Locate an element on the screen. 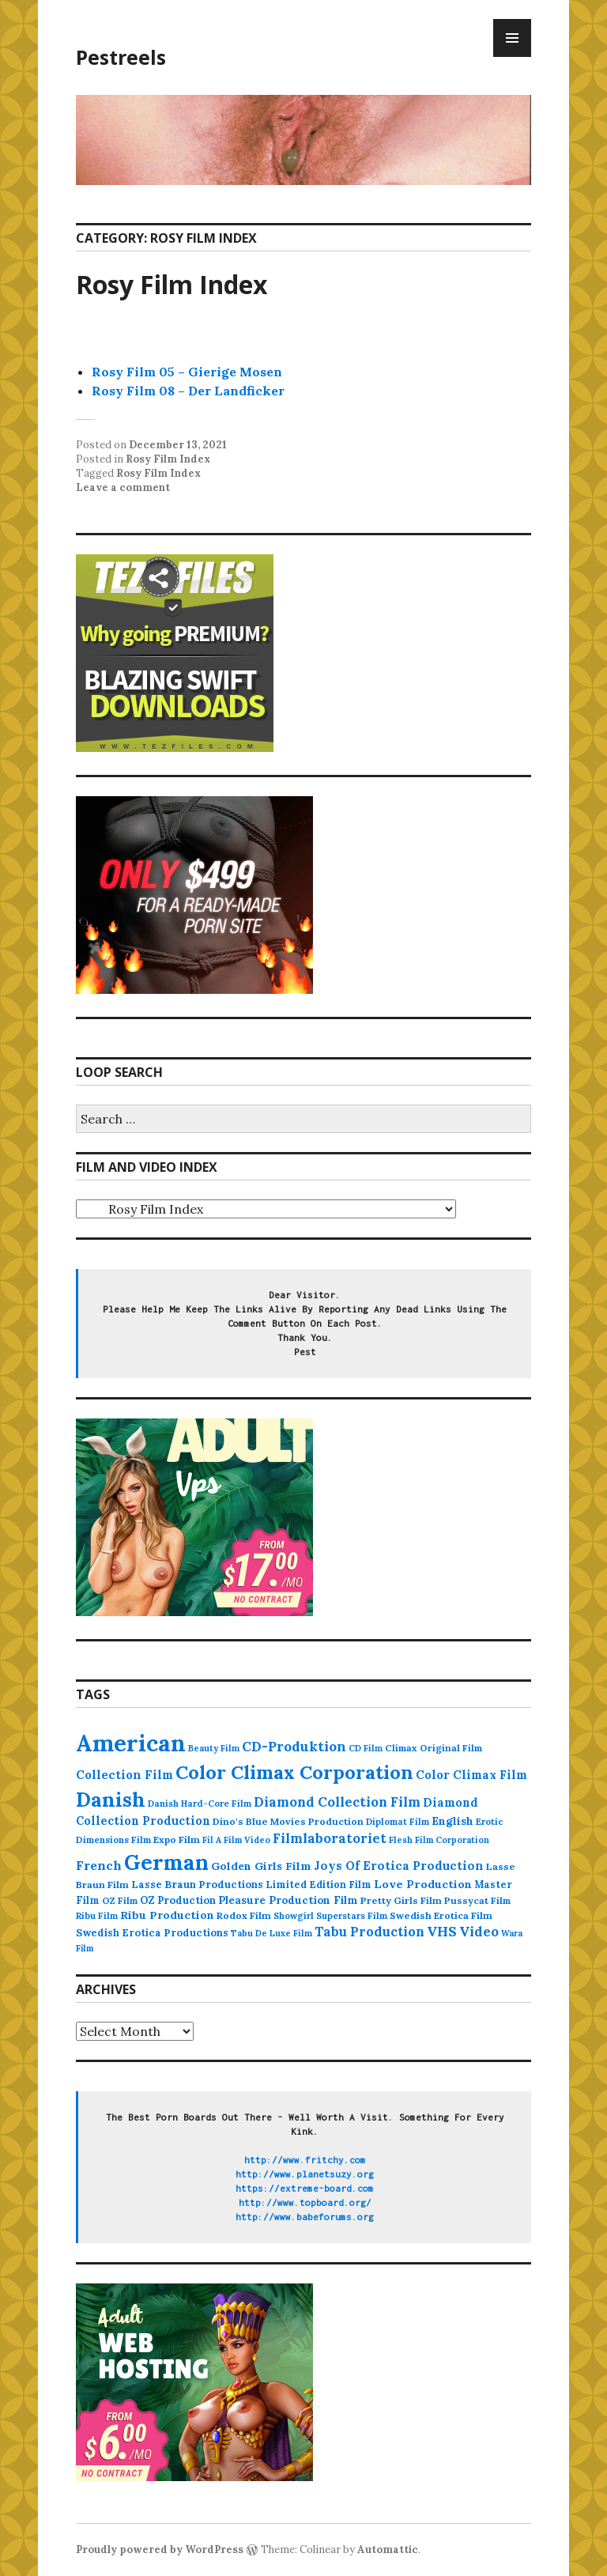 The image size is (607, 2576). OZ Production [OZ Production (124 items)] is located at coordinates (178, 1900).